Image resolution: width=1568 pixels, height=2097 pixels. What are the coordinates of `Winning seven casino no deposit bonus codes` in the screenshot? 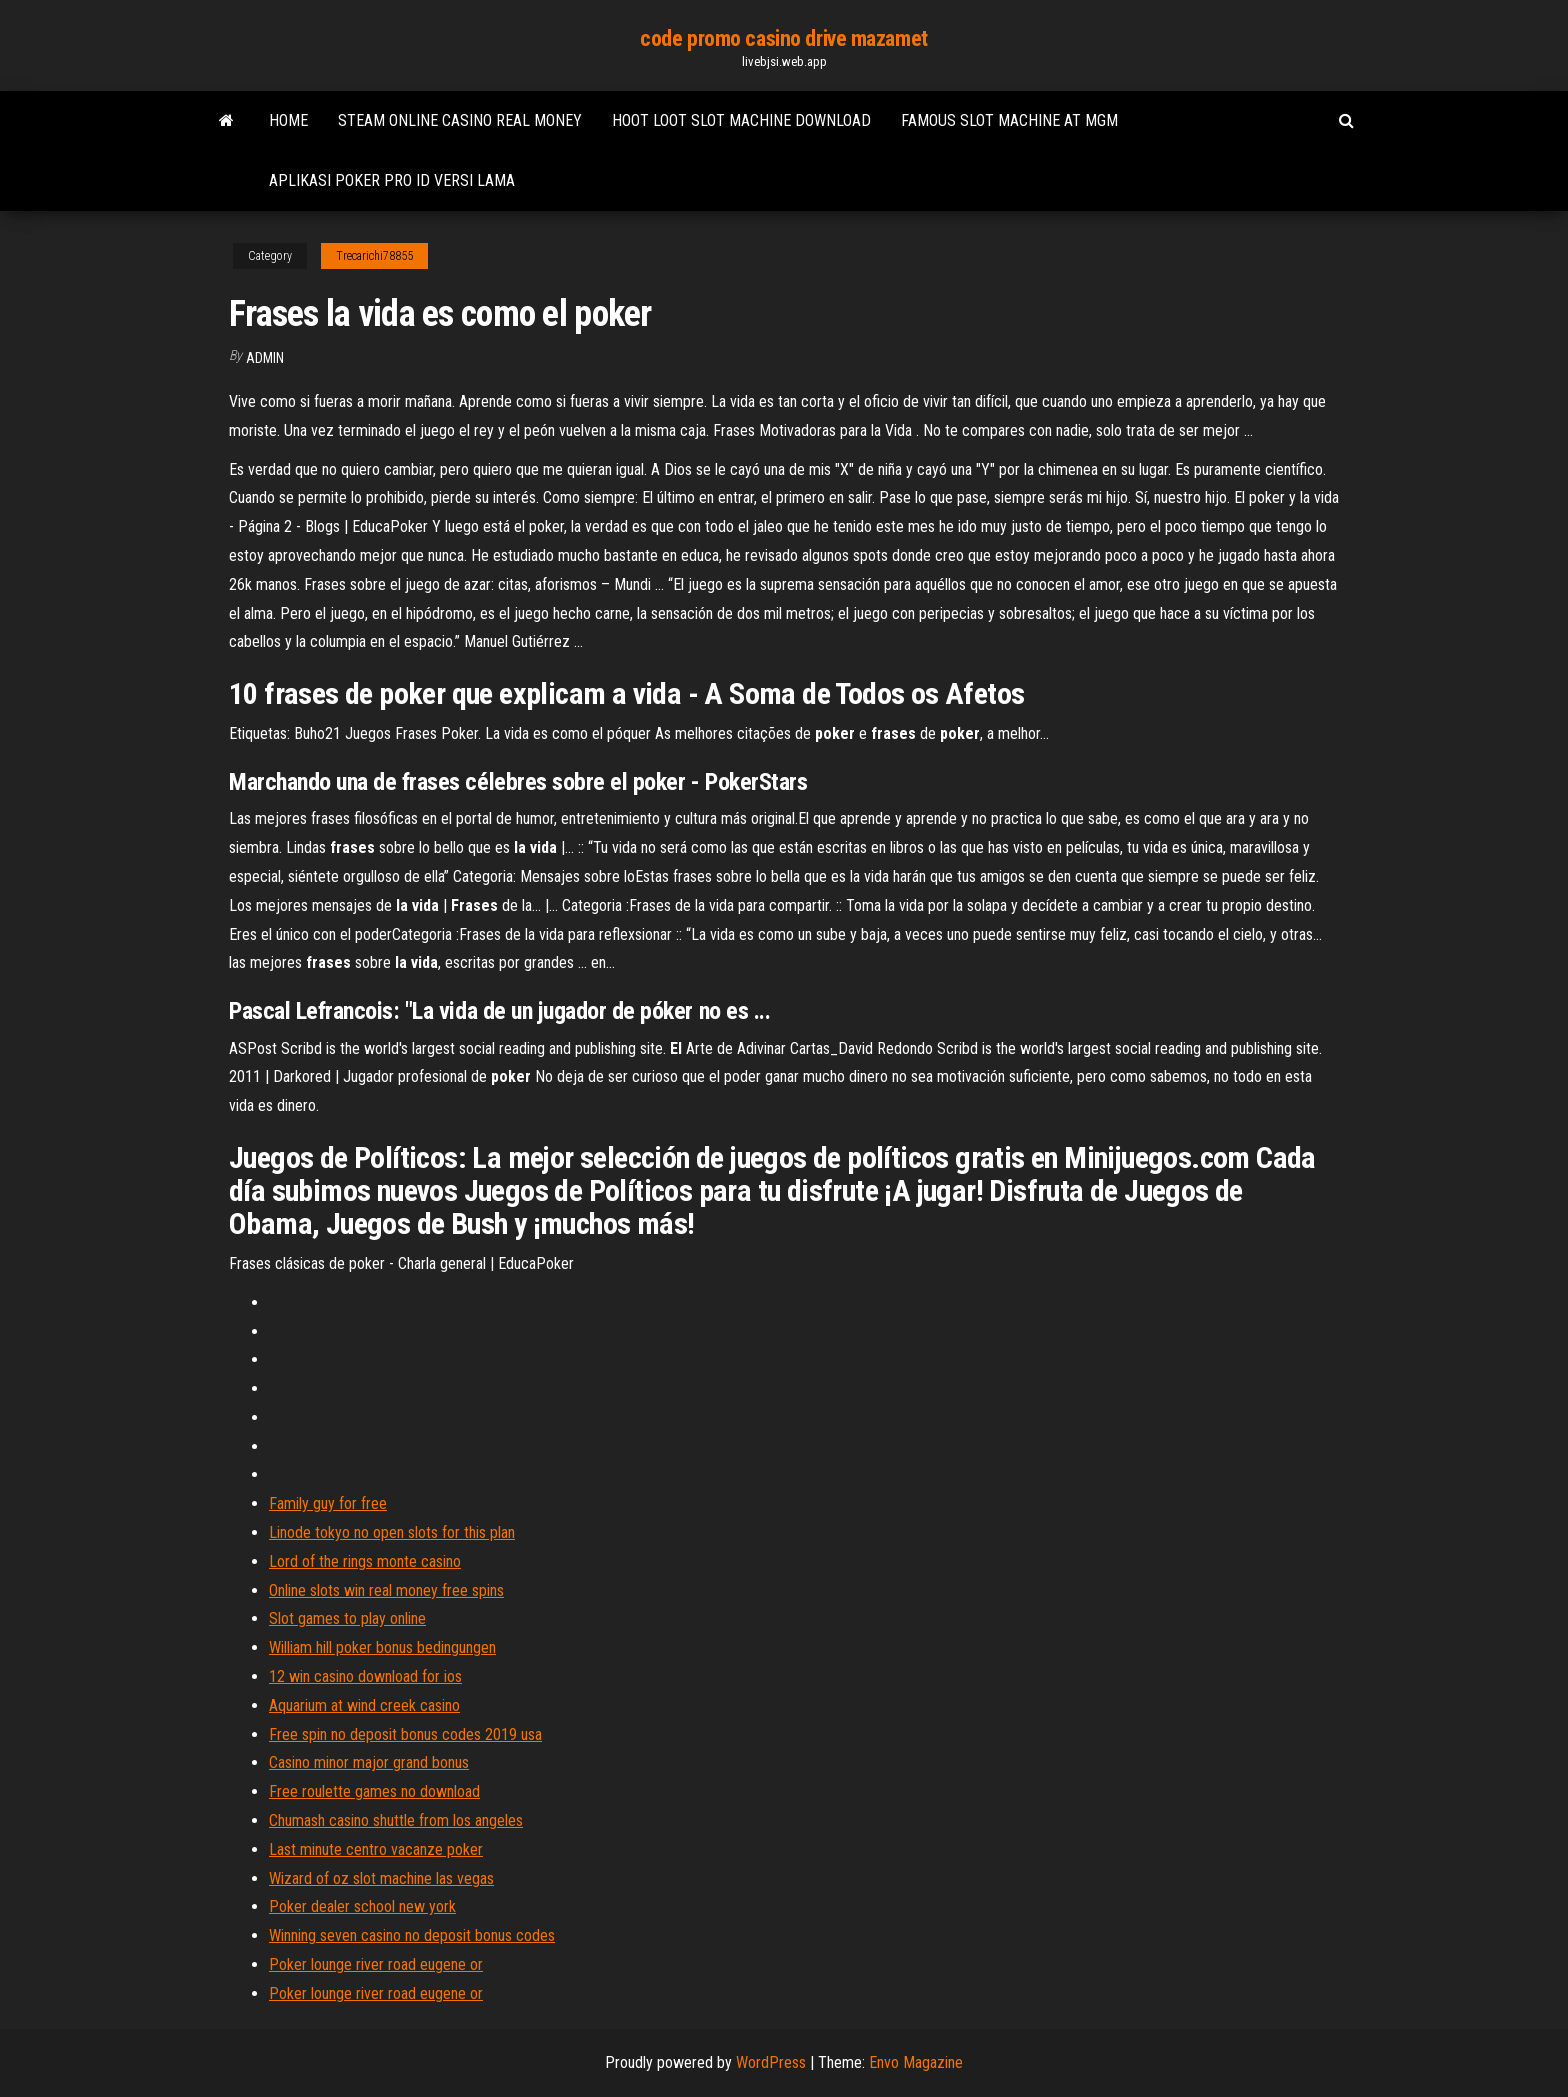 It's located at (412, 1935).